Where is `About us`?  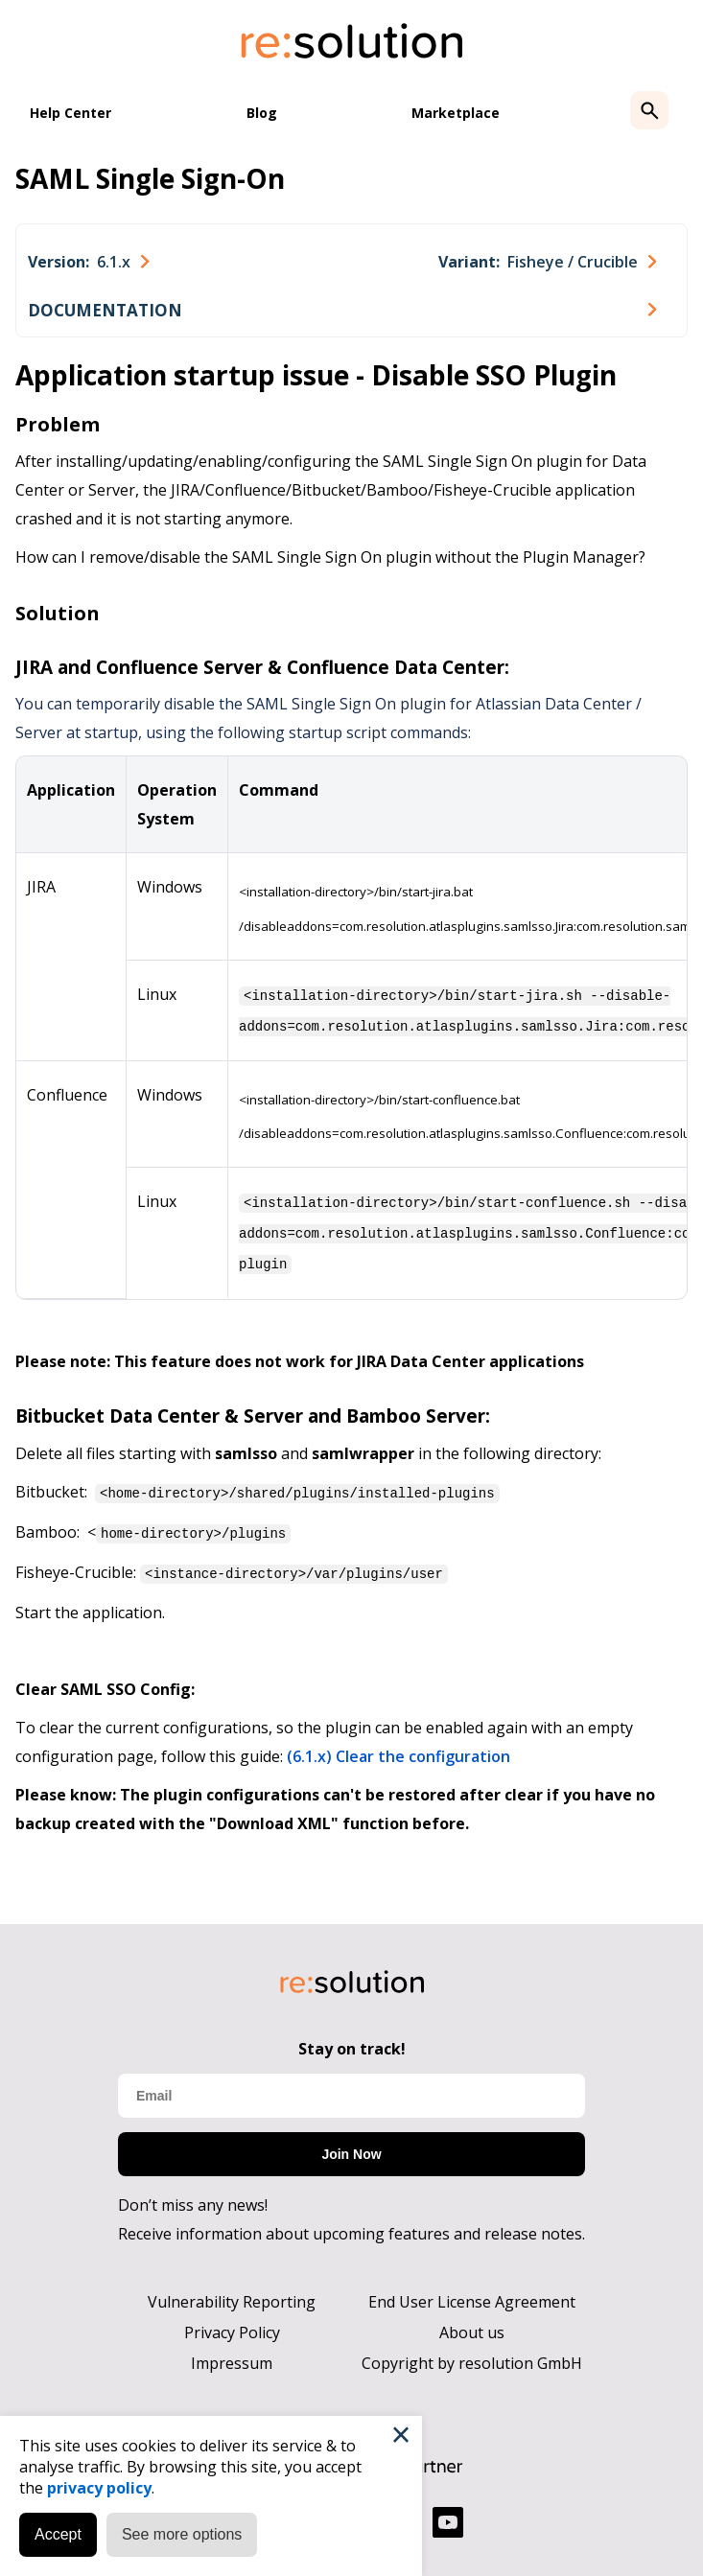 About us is located at coordinates (471, 2324).